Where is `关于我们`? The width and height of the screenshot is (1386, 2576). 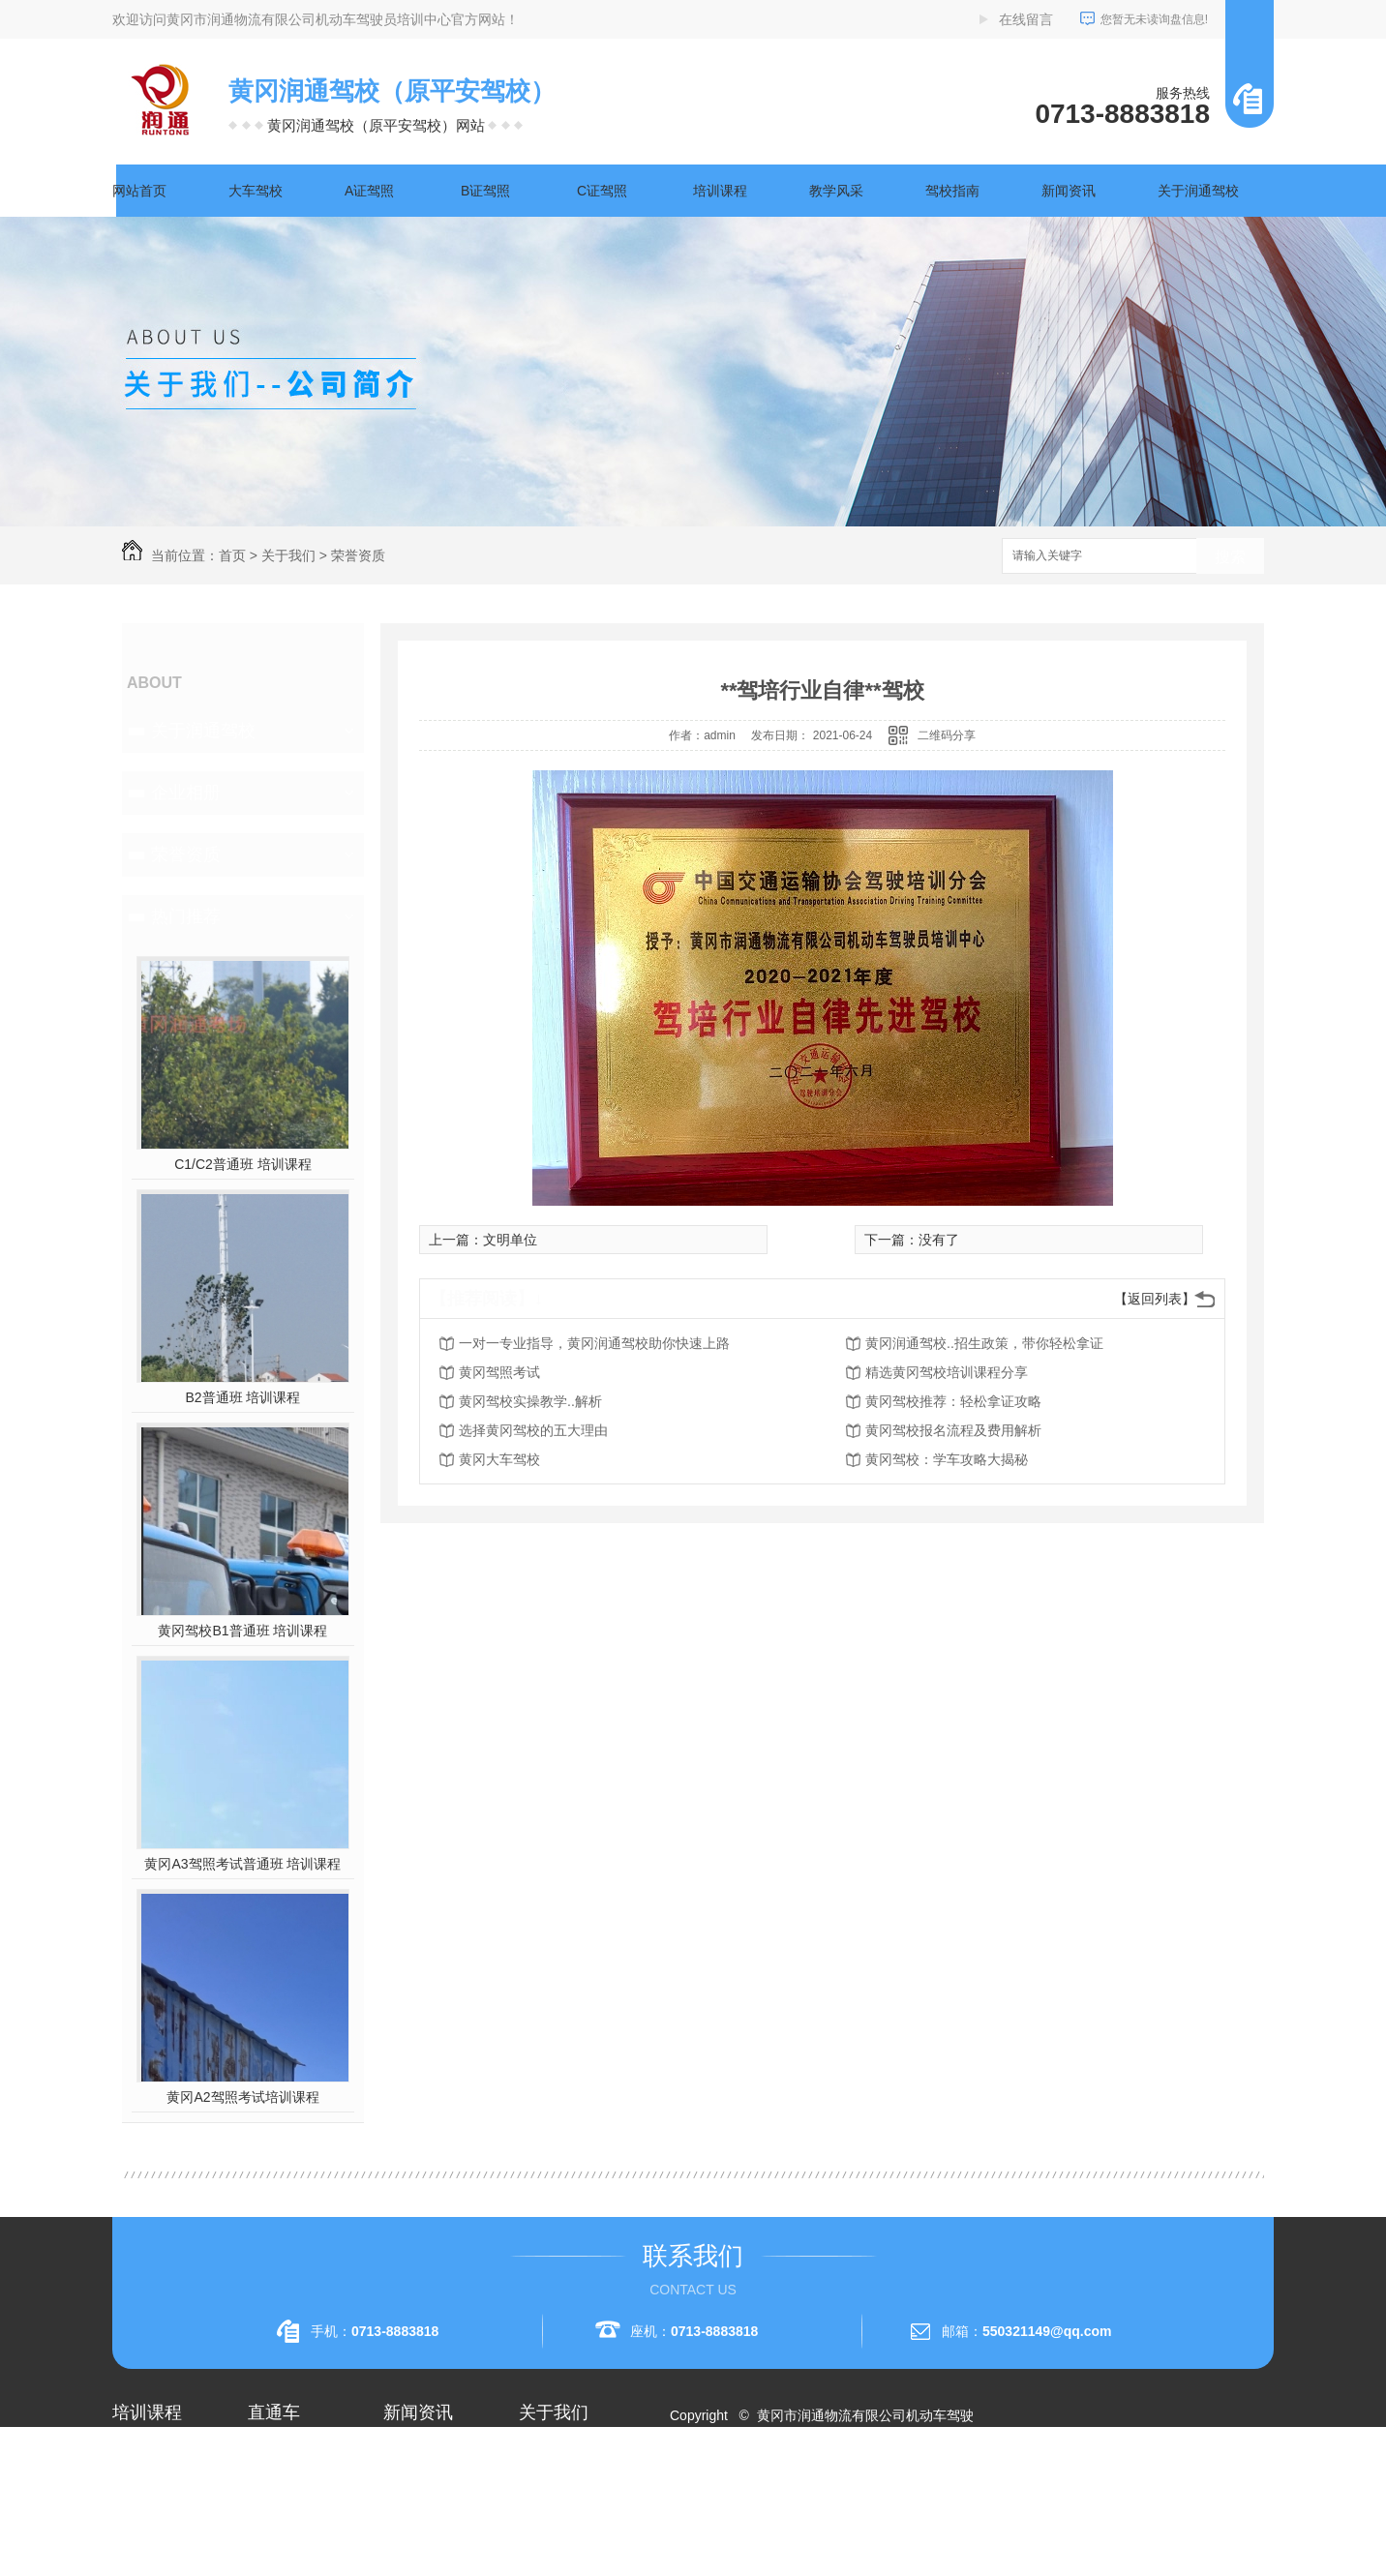
关于我们 is located at coordinates (288, 555).